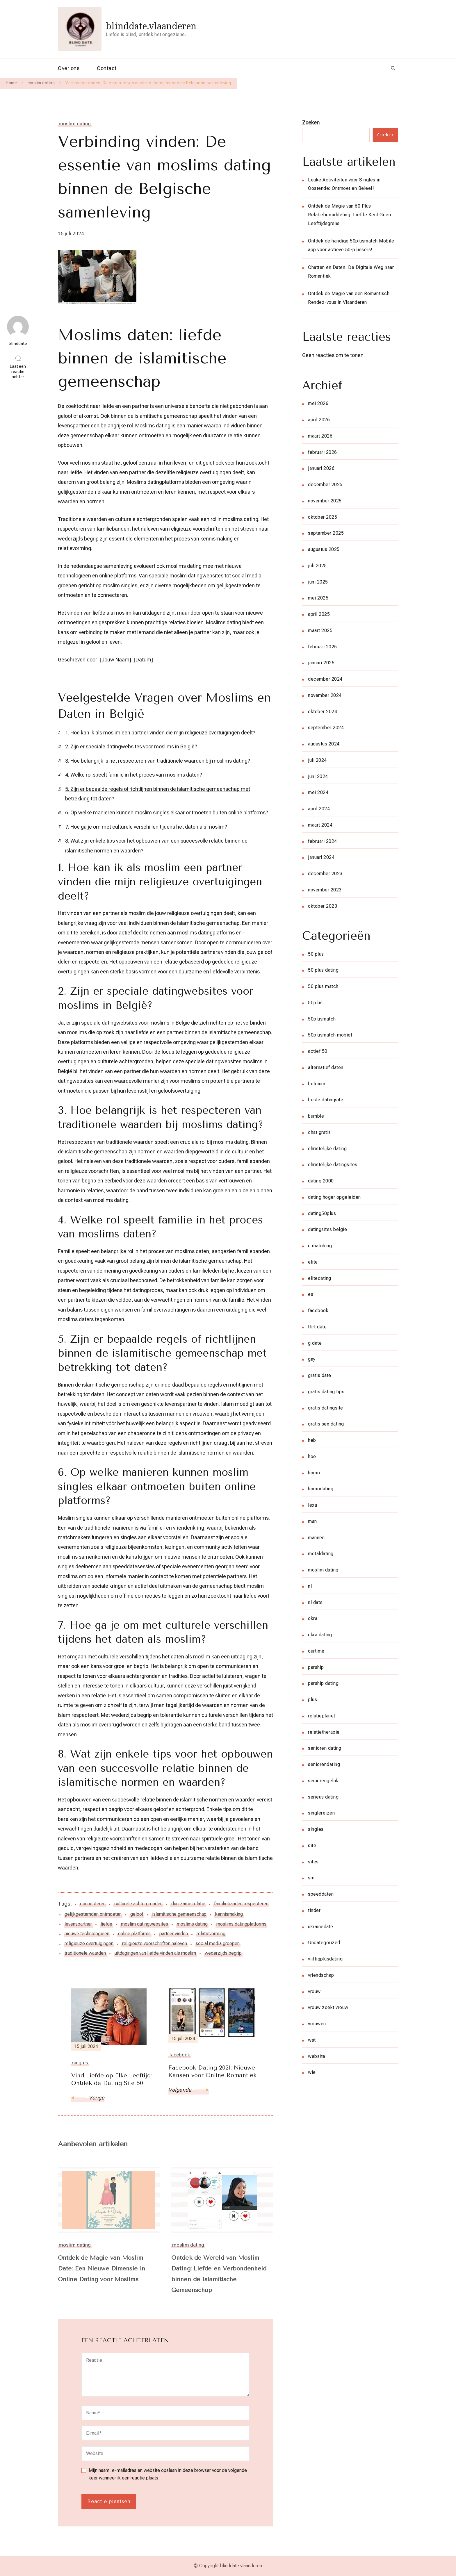  I want to click on gratis sex dating, so click(326, 1424).